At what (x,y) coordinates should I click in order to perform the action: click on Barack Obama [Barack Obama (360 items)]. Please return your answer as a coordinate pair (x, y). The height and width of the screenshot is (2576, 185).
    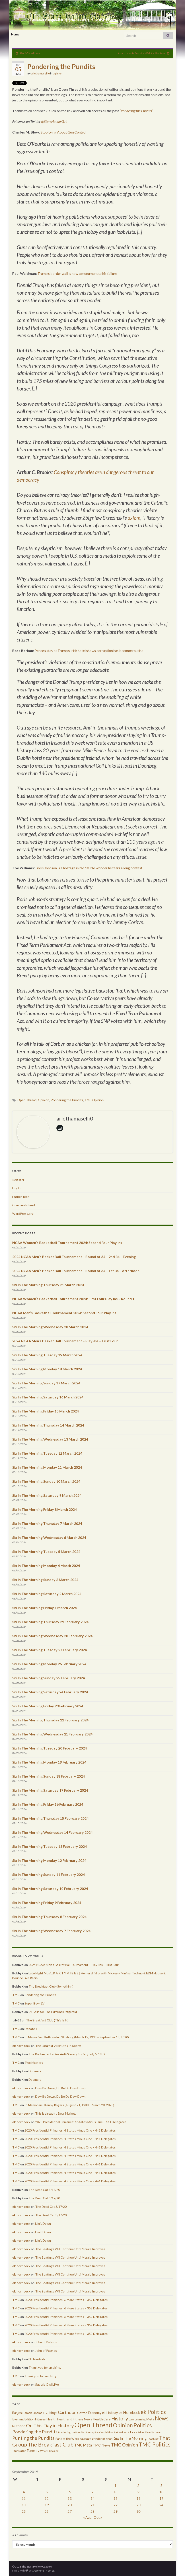
    Looking at the image, I should click on (32, 2413).